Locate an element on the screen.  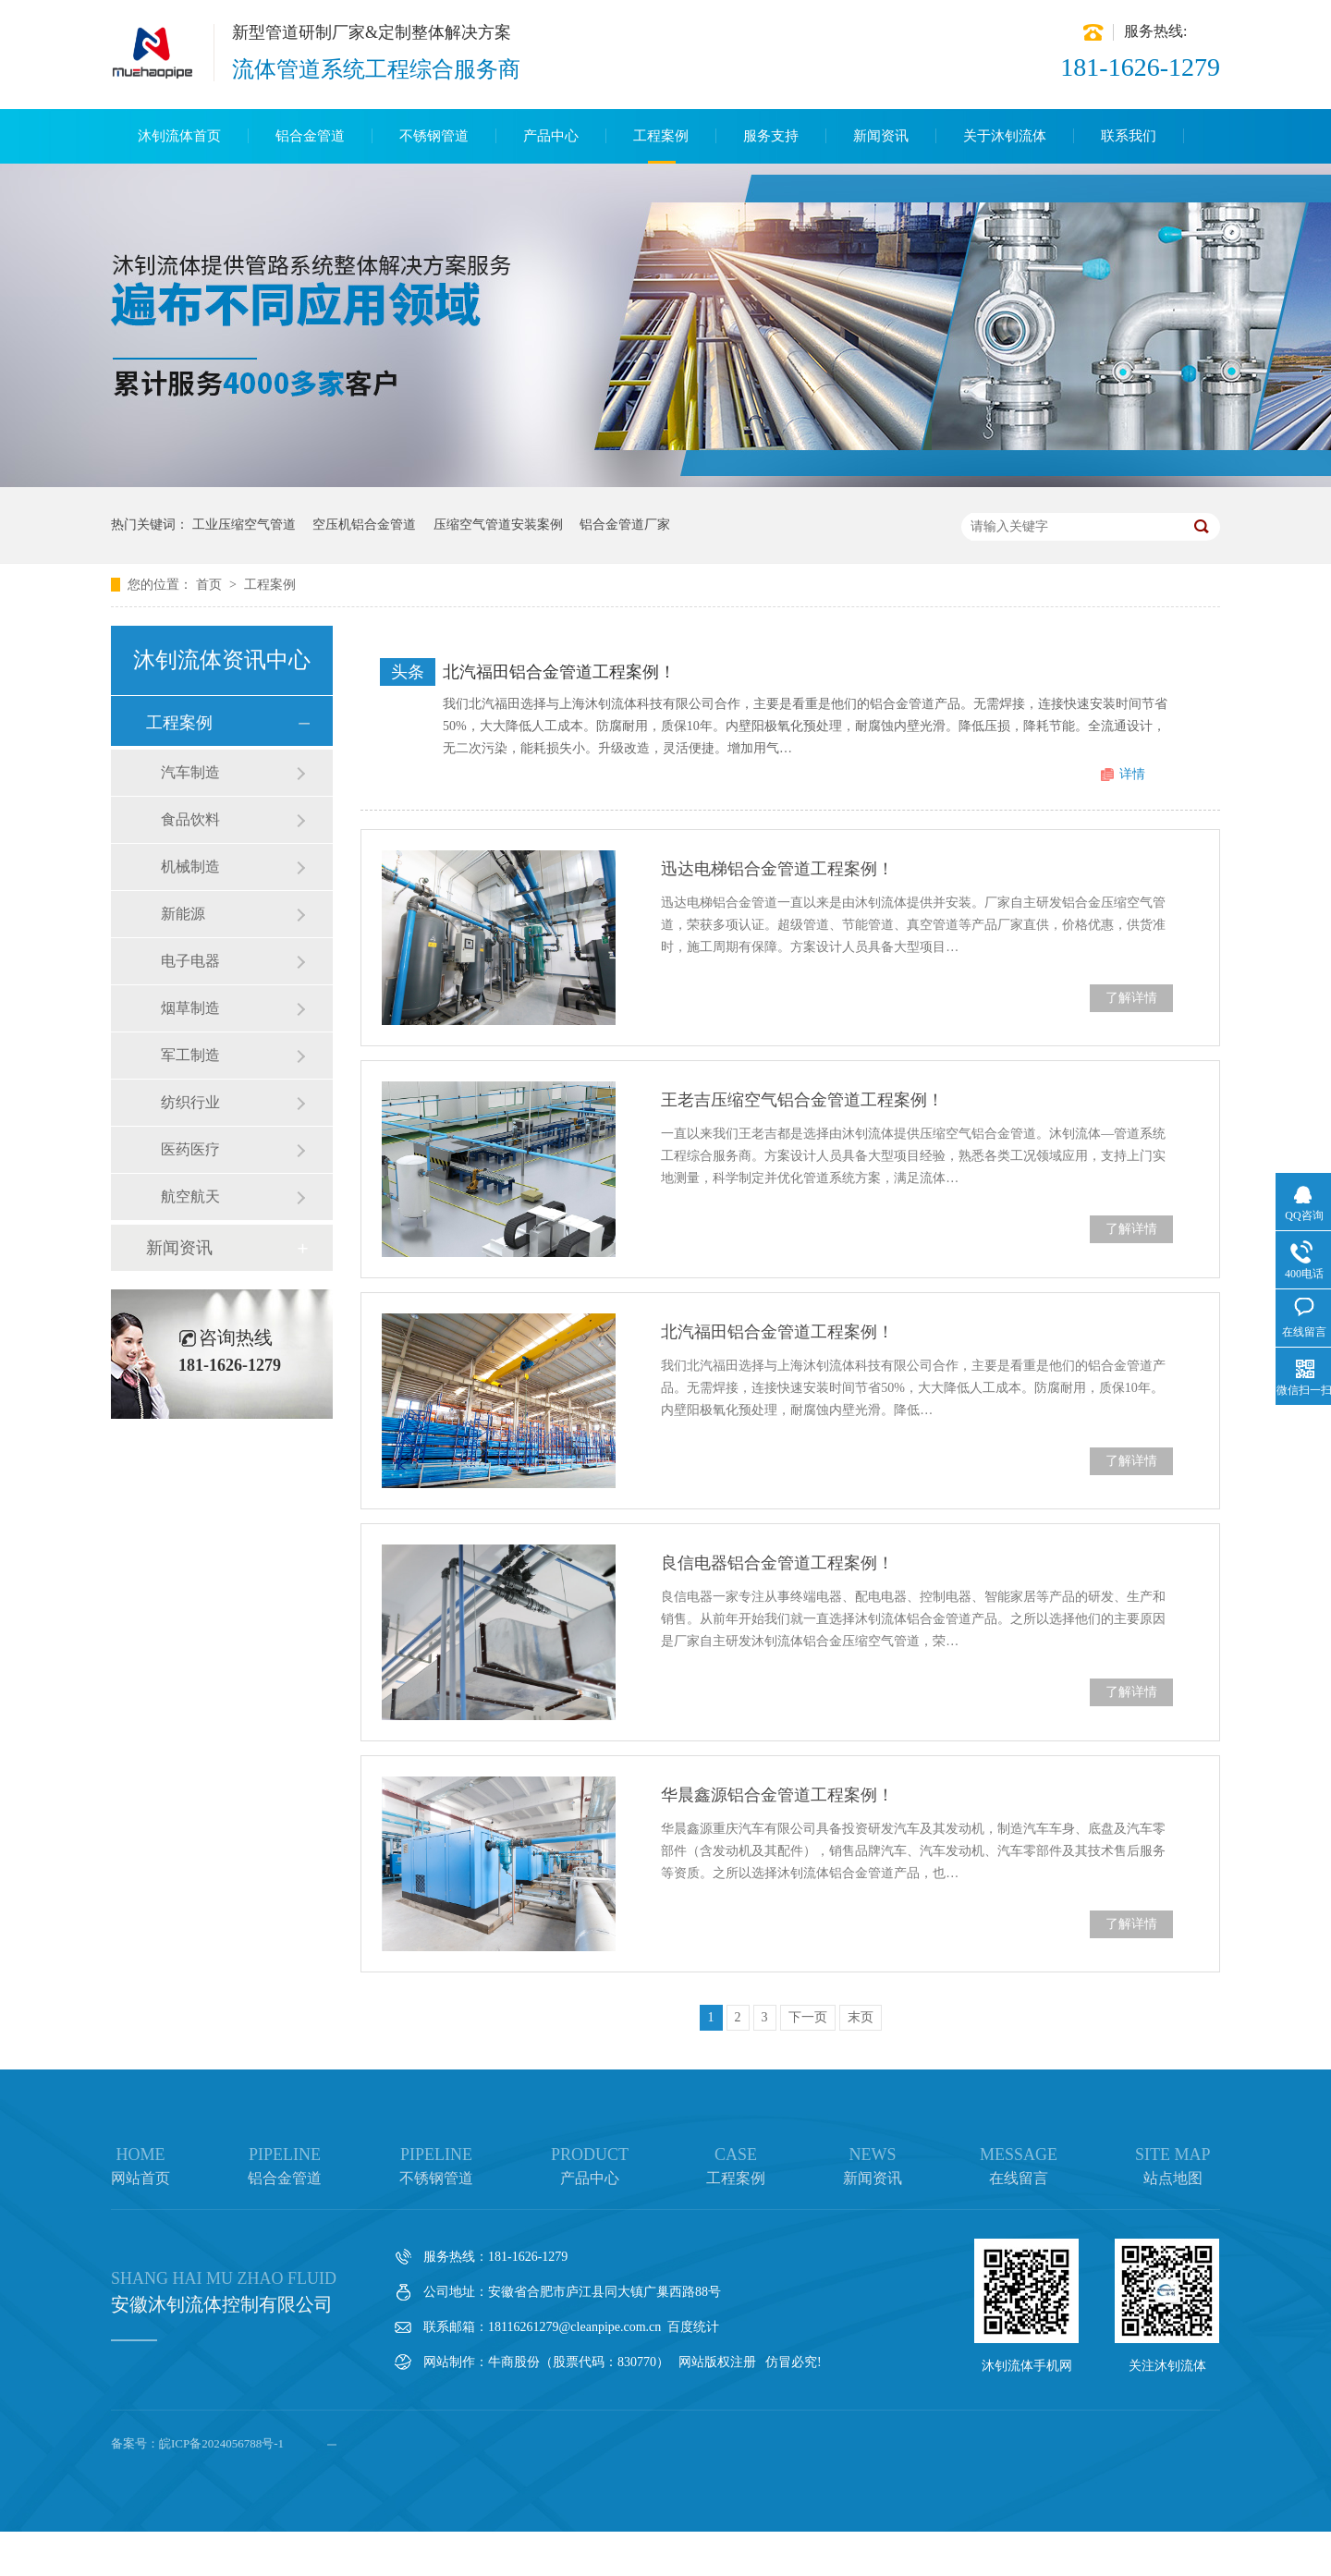
电子电器 is located at coordinates (190, 961).